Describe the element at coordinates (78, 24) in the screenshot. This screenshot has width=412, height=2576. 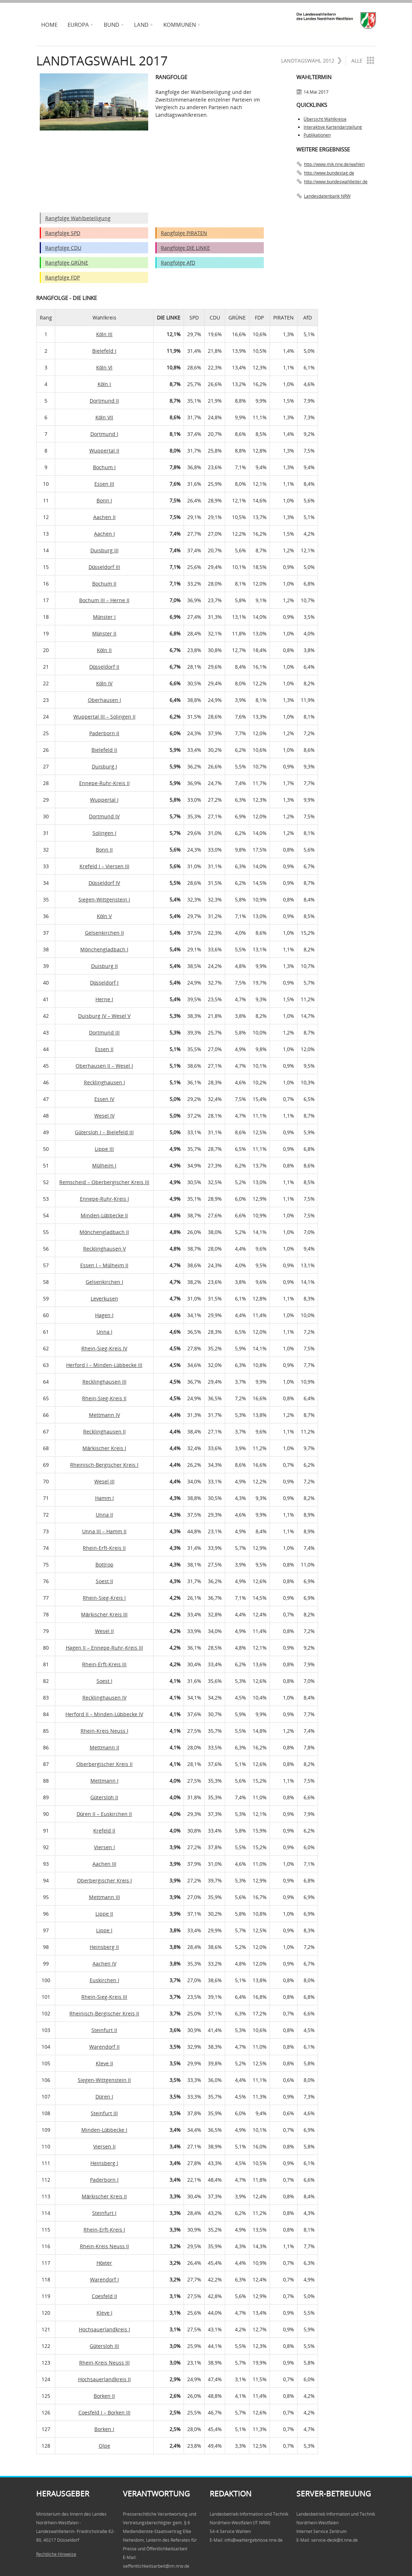
I see `Europa` at that location.